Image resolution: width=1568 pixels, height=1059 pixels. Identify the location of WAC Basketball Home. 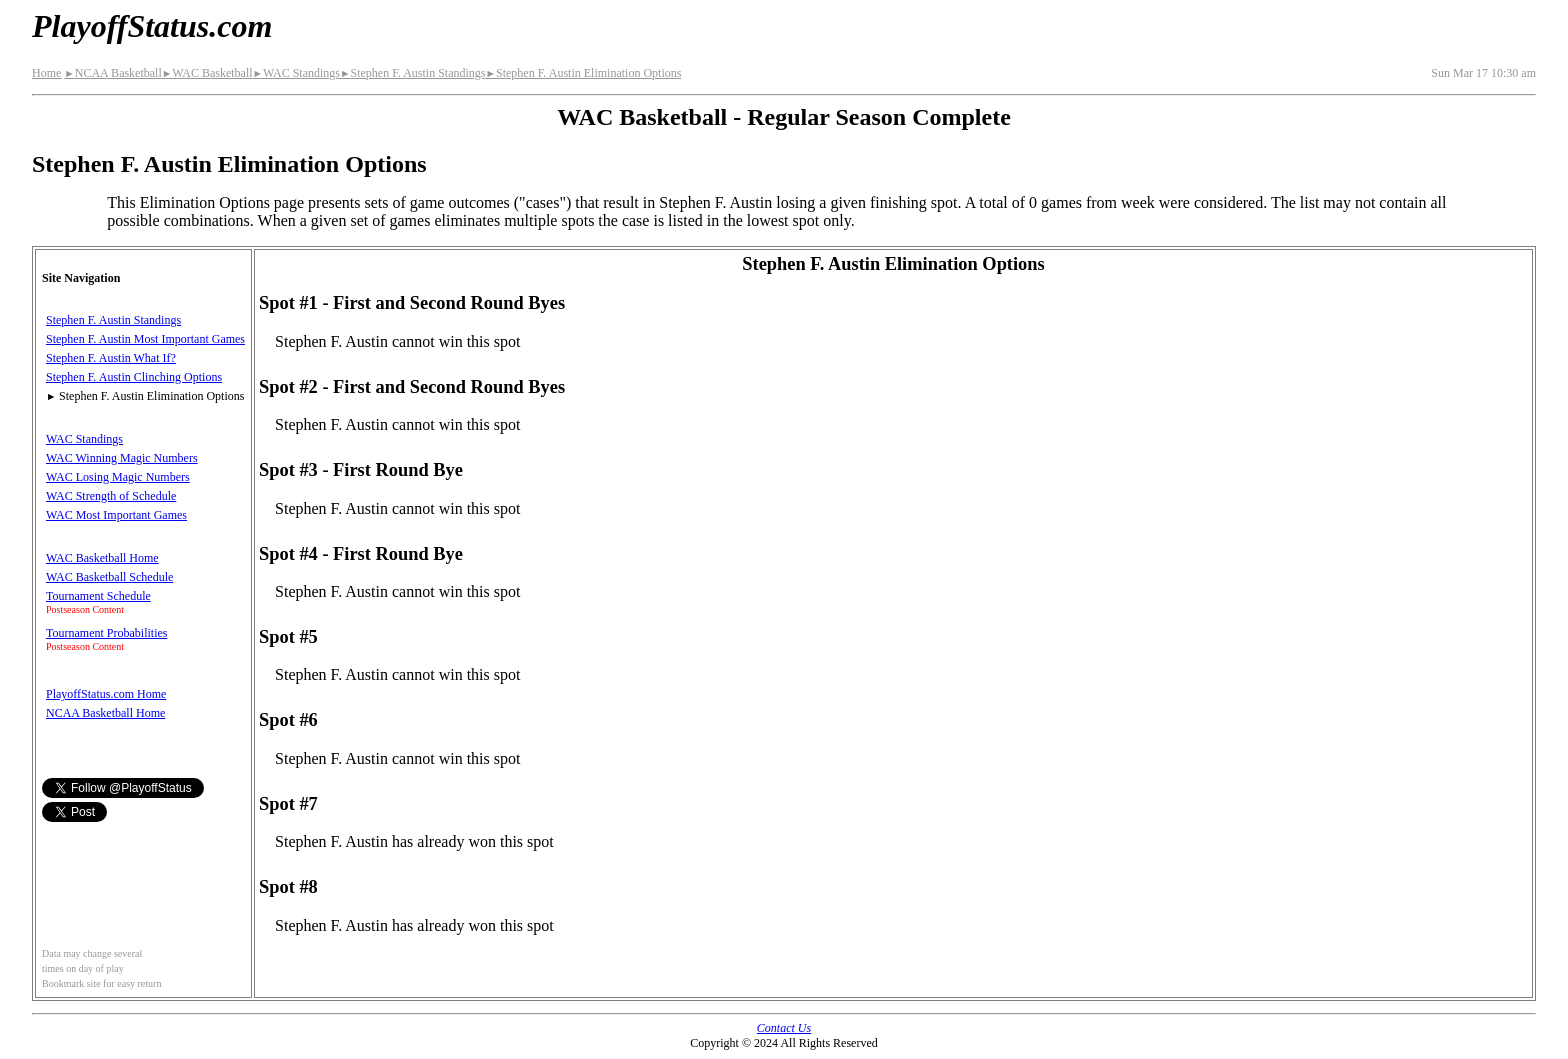
(102, 558).